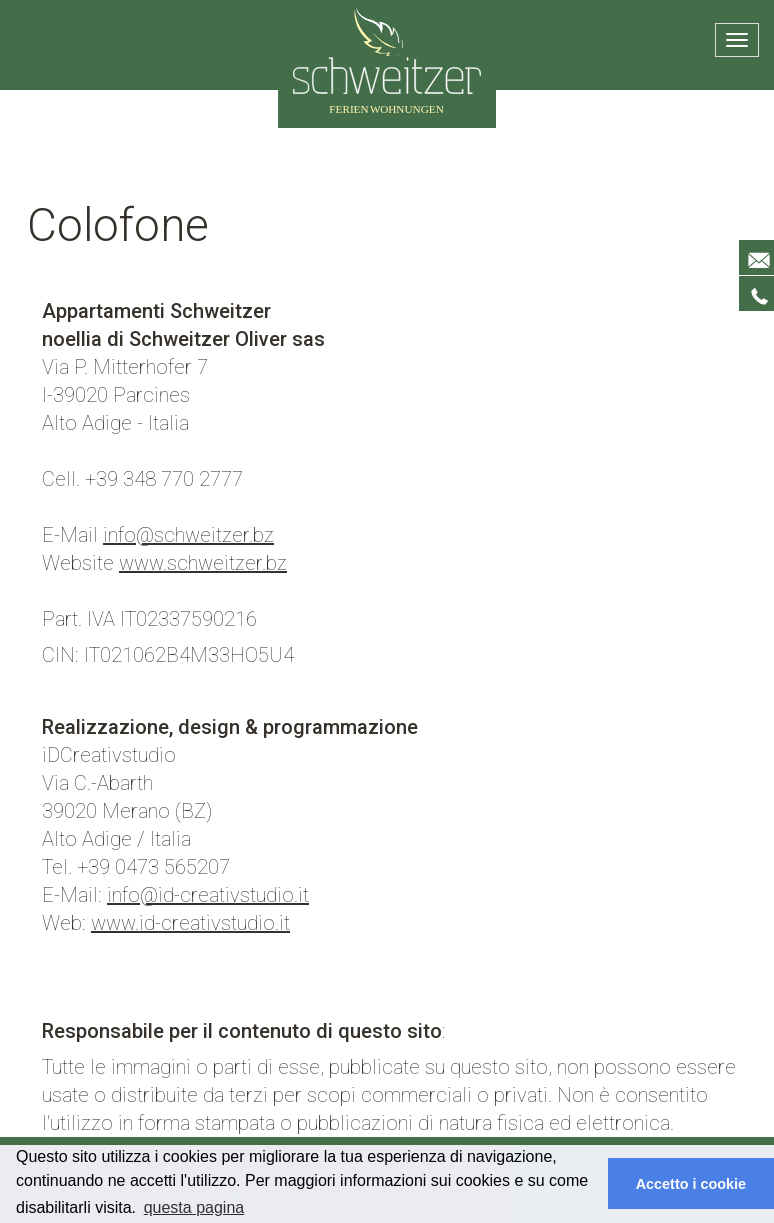 This screenshot has width=774, height=1223. Describe the element at coordinates (691, 1184) in the screenshot. I see `Accetto i cookie [button]` at that location.